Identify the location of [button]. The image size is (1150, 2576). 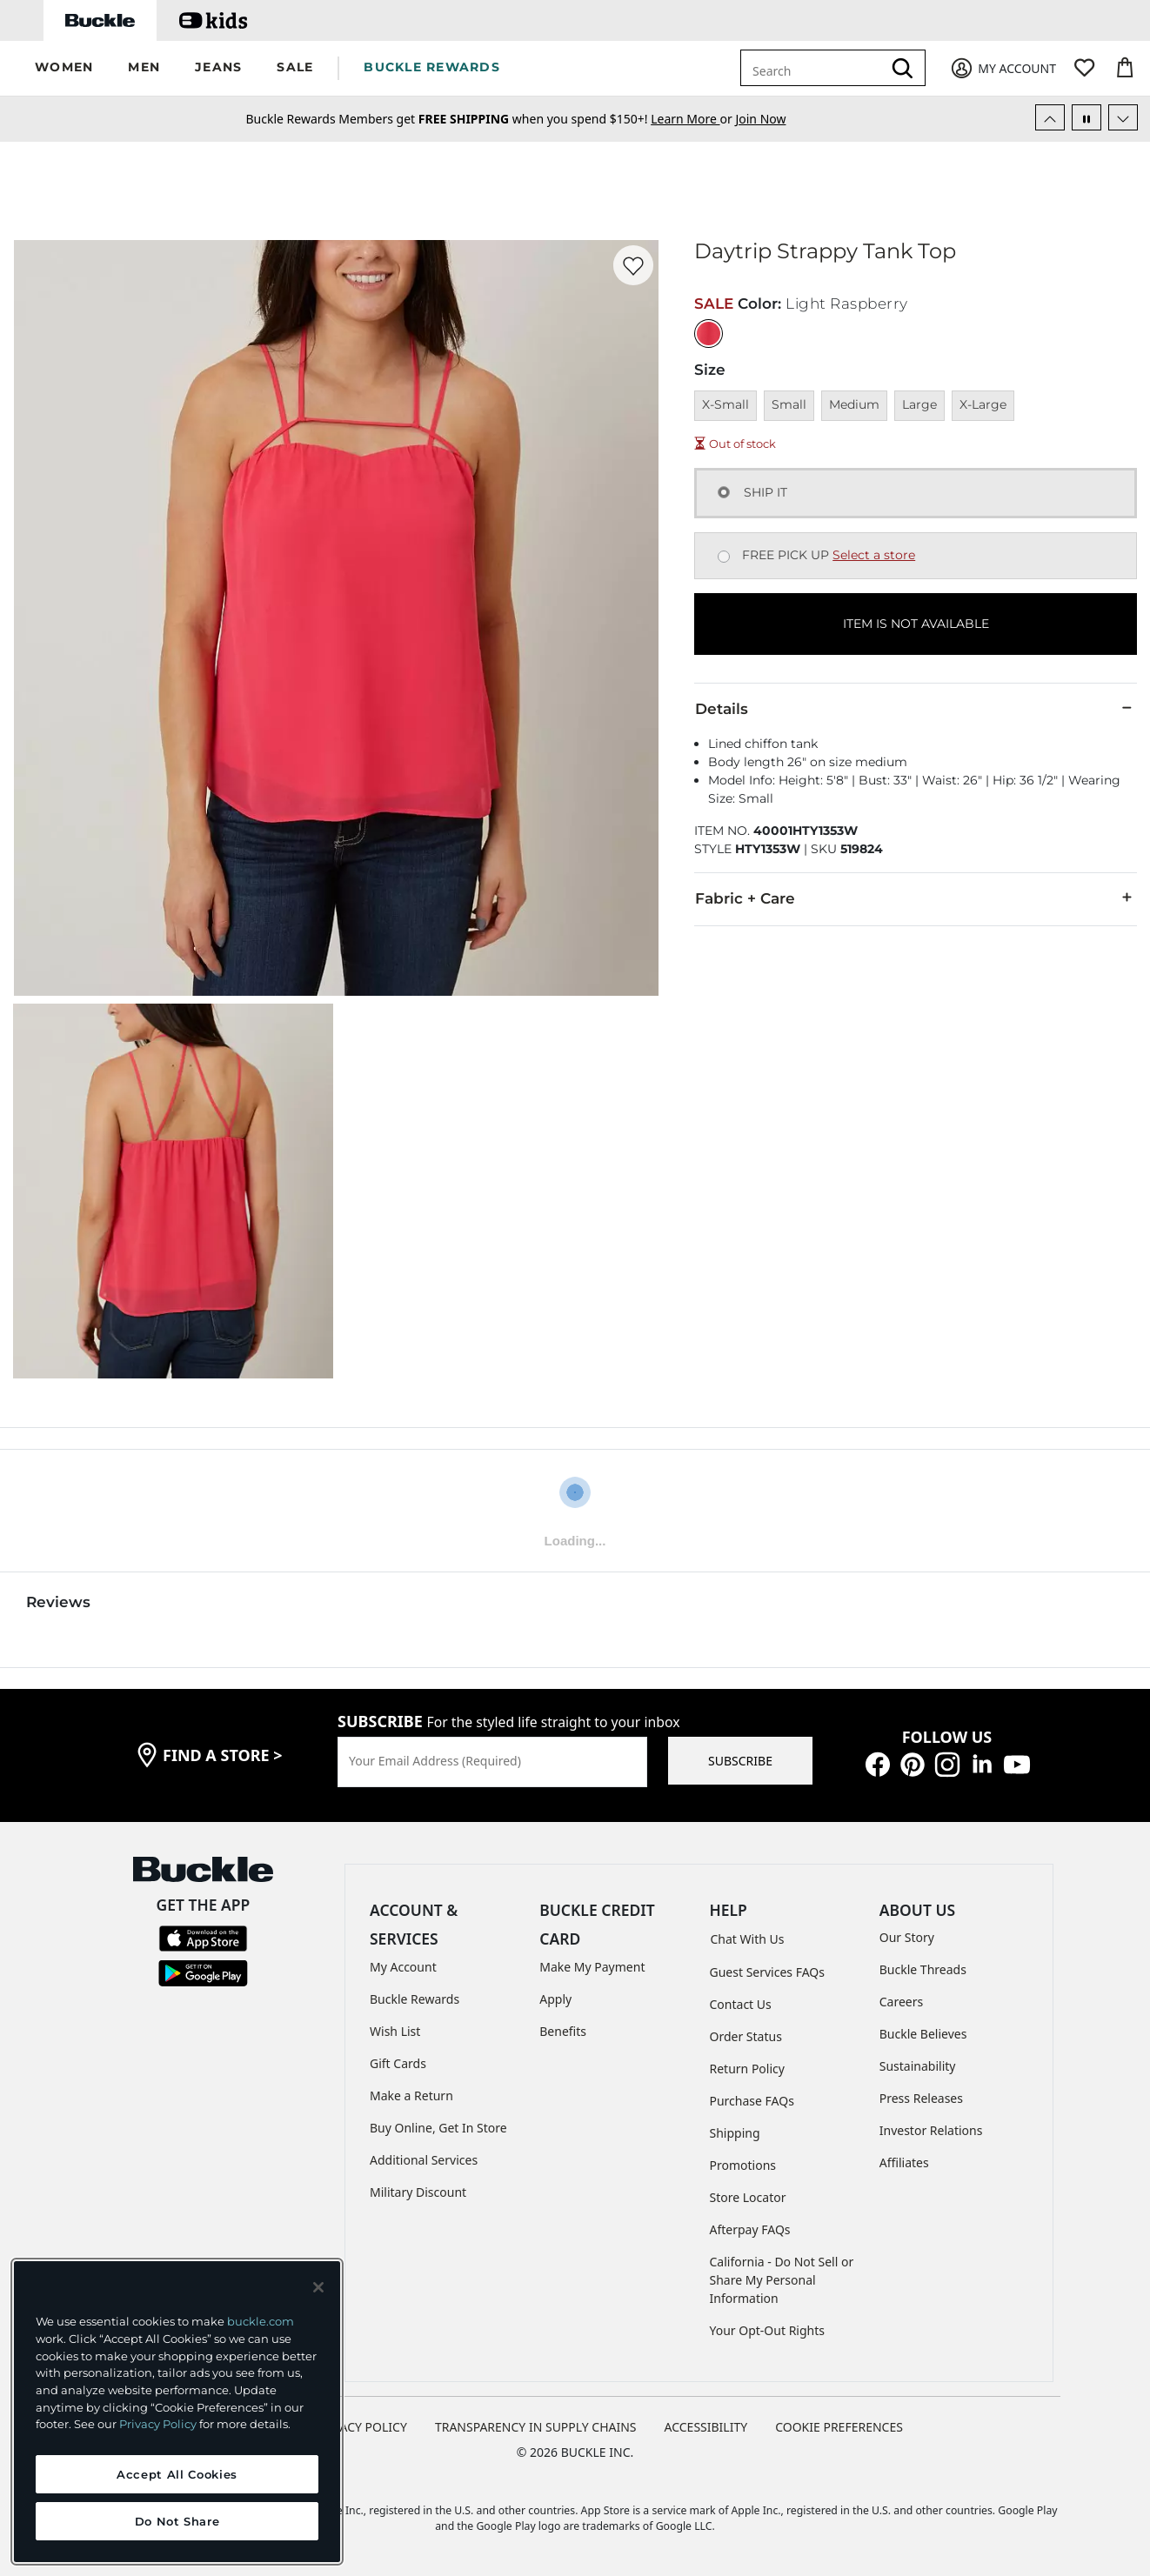
(63, 68).